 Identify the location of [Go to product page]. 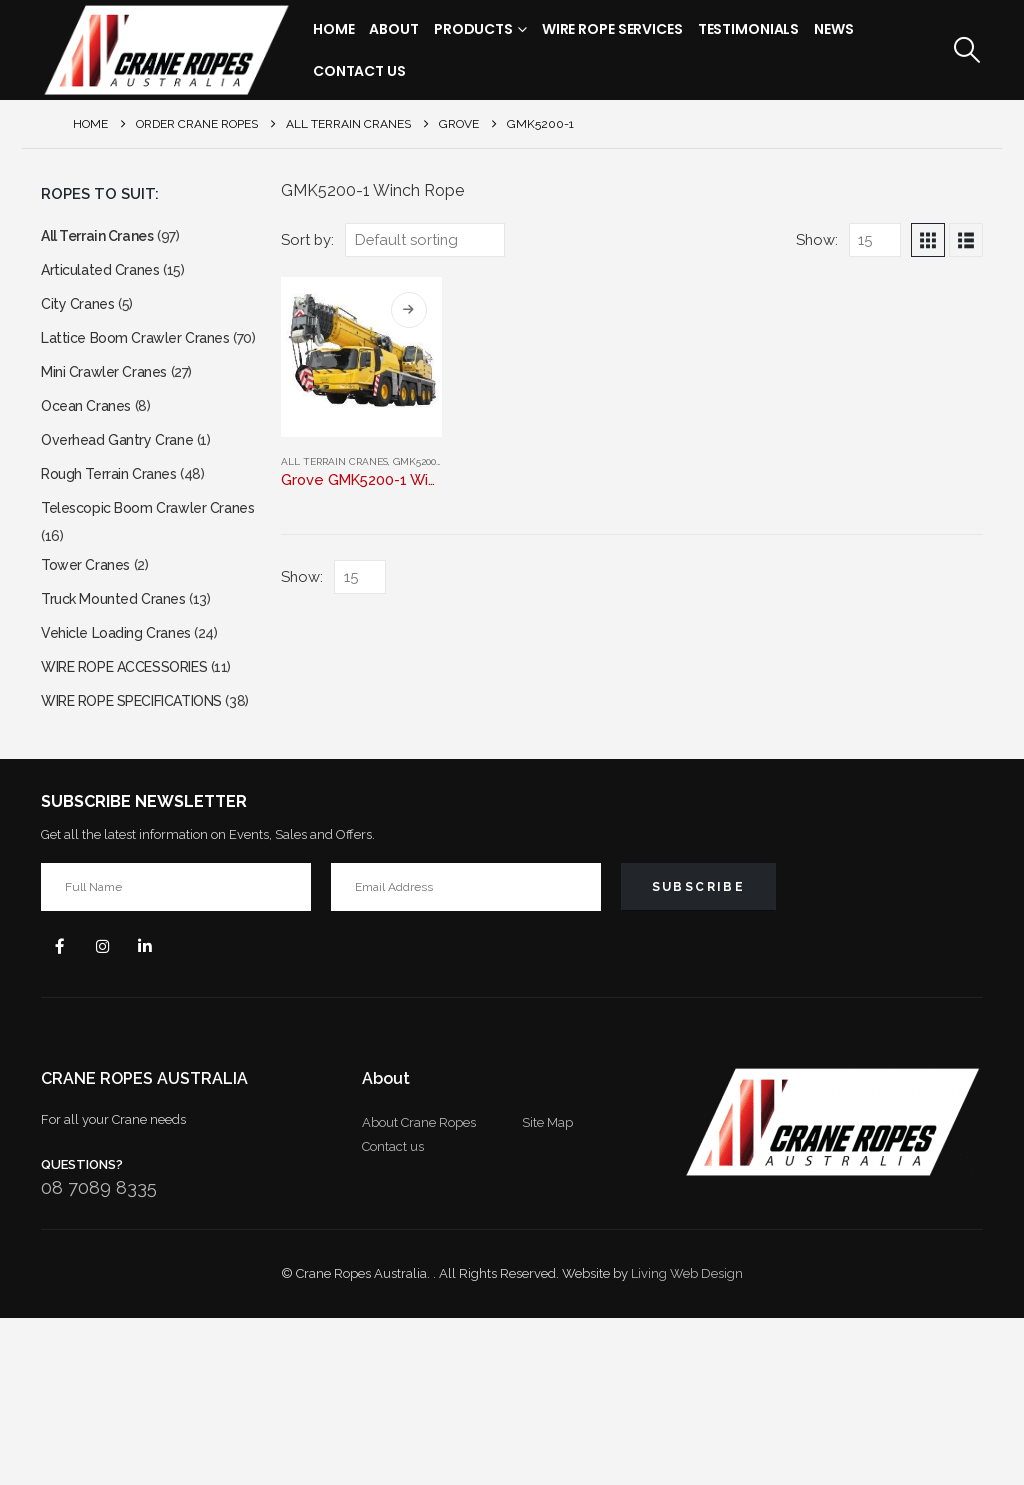
(361, 357).